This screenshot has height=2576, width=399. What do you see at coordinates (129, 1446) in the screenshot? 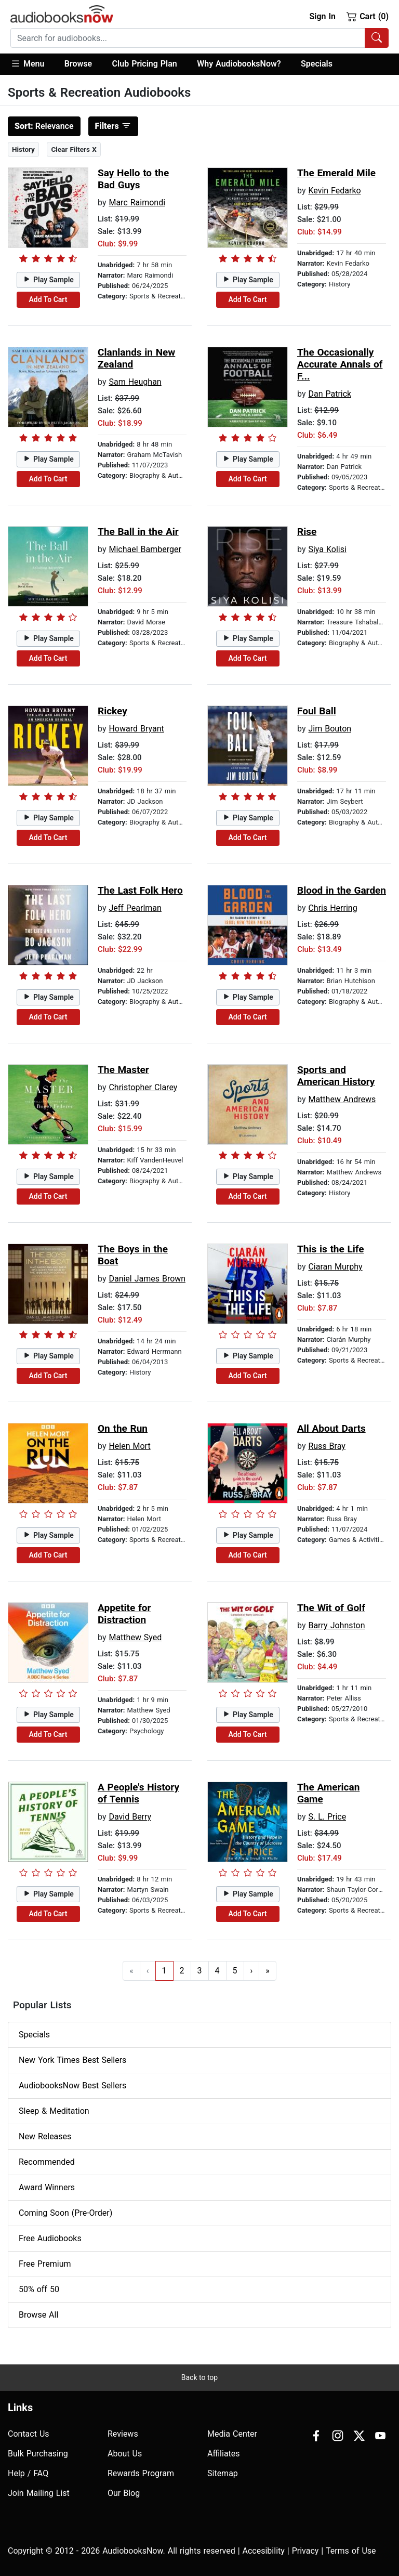
I see `Helen Mort` at bounding box center [129, 1446].